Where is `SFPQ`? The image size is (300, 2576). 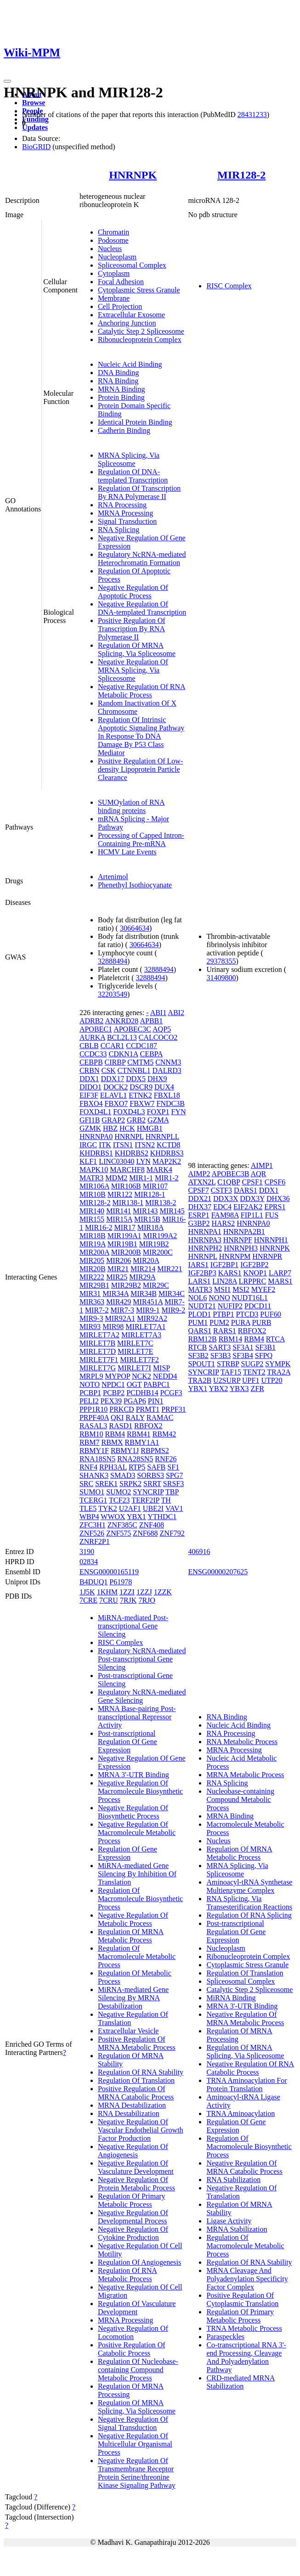 SFPQ is located at coordinates (263, 1355).